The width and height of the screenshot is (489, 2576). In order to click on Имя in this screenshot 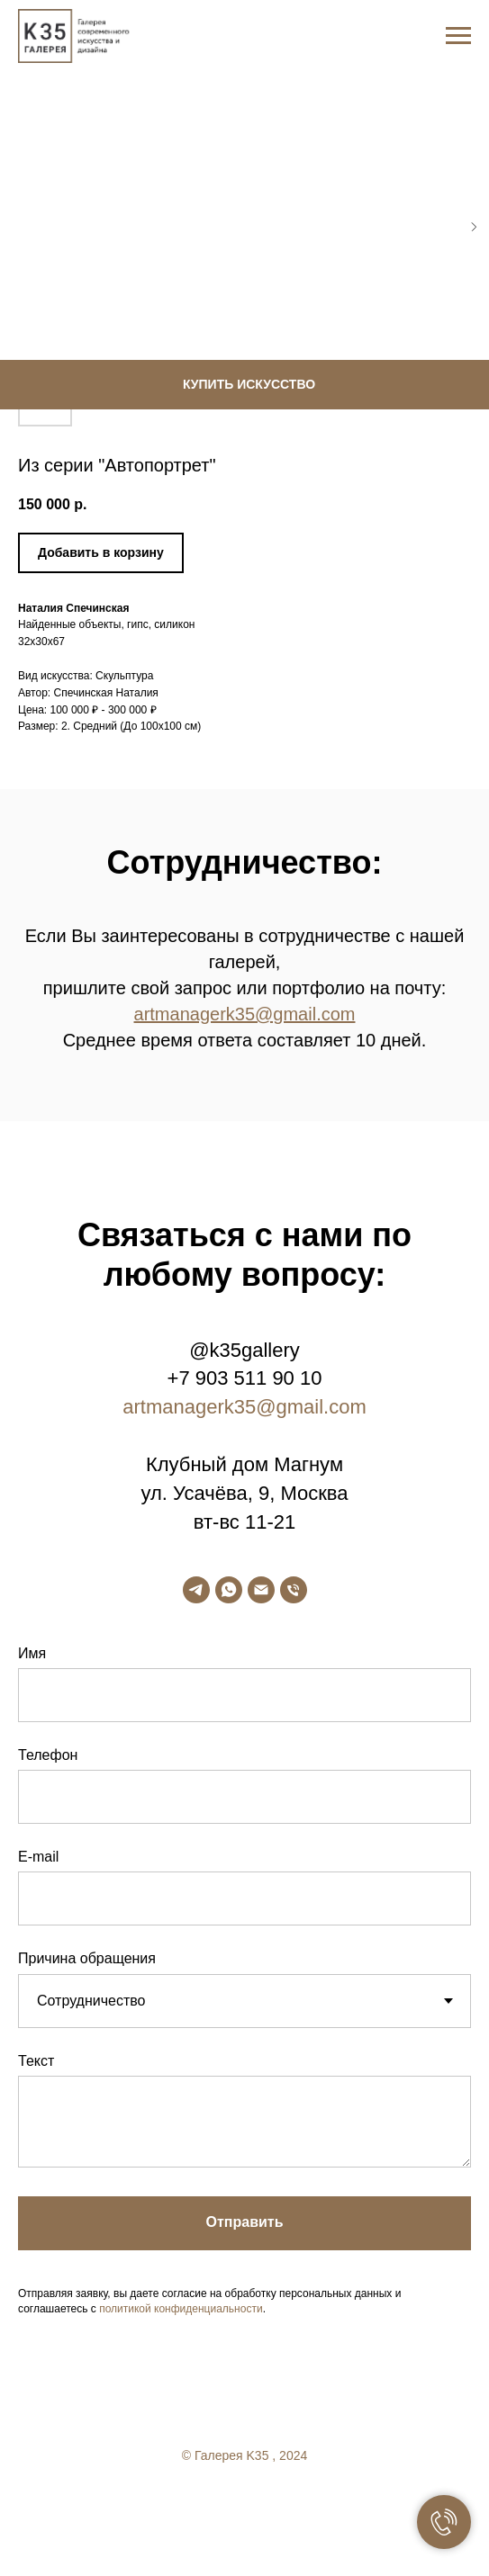, I will do `click(32, 1653)`.